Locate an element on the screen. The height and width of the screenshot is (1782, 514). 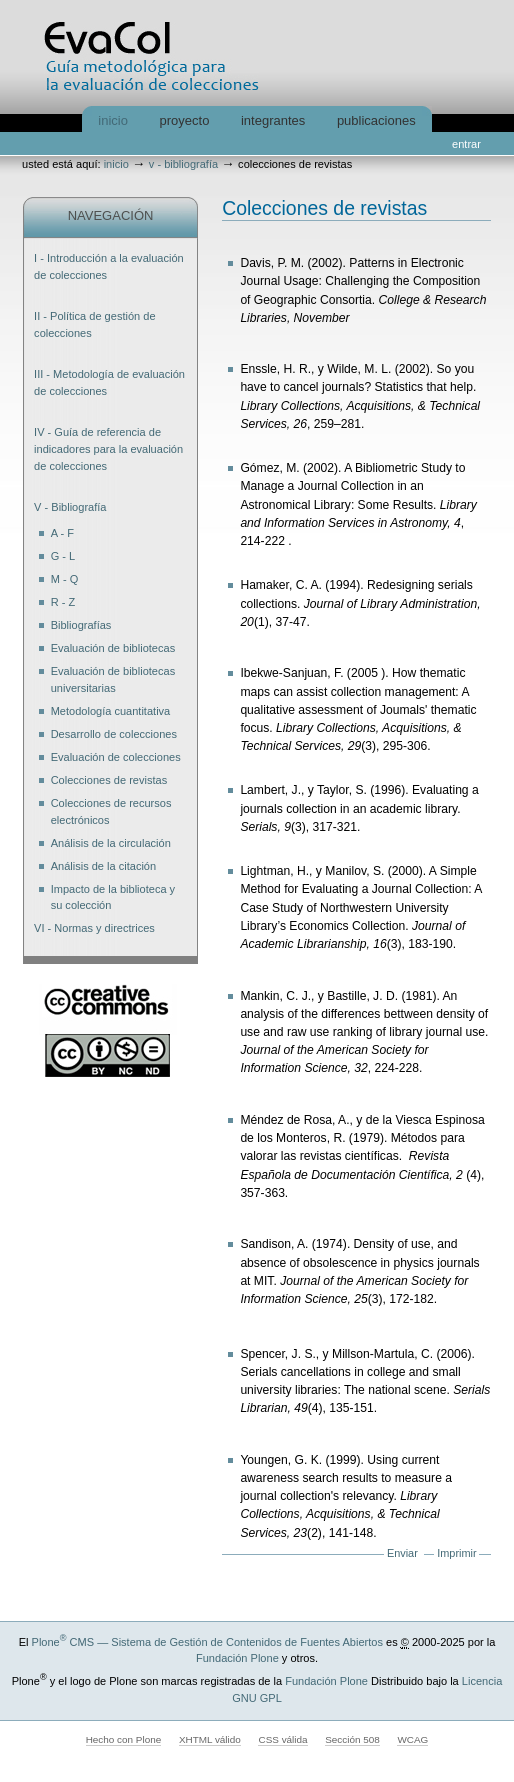
G - L is located at coordinates (63, 556).